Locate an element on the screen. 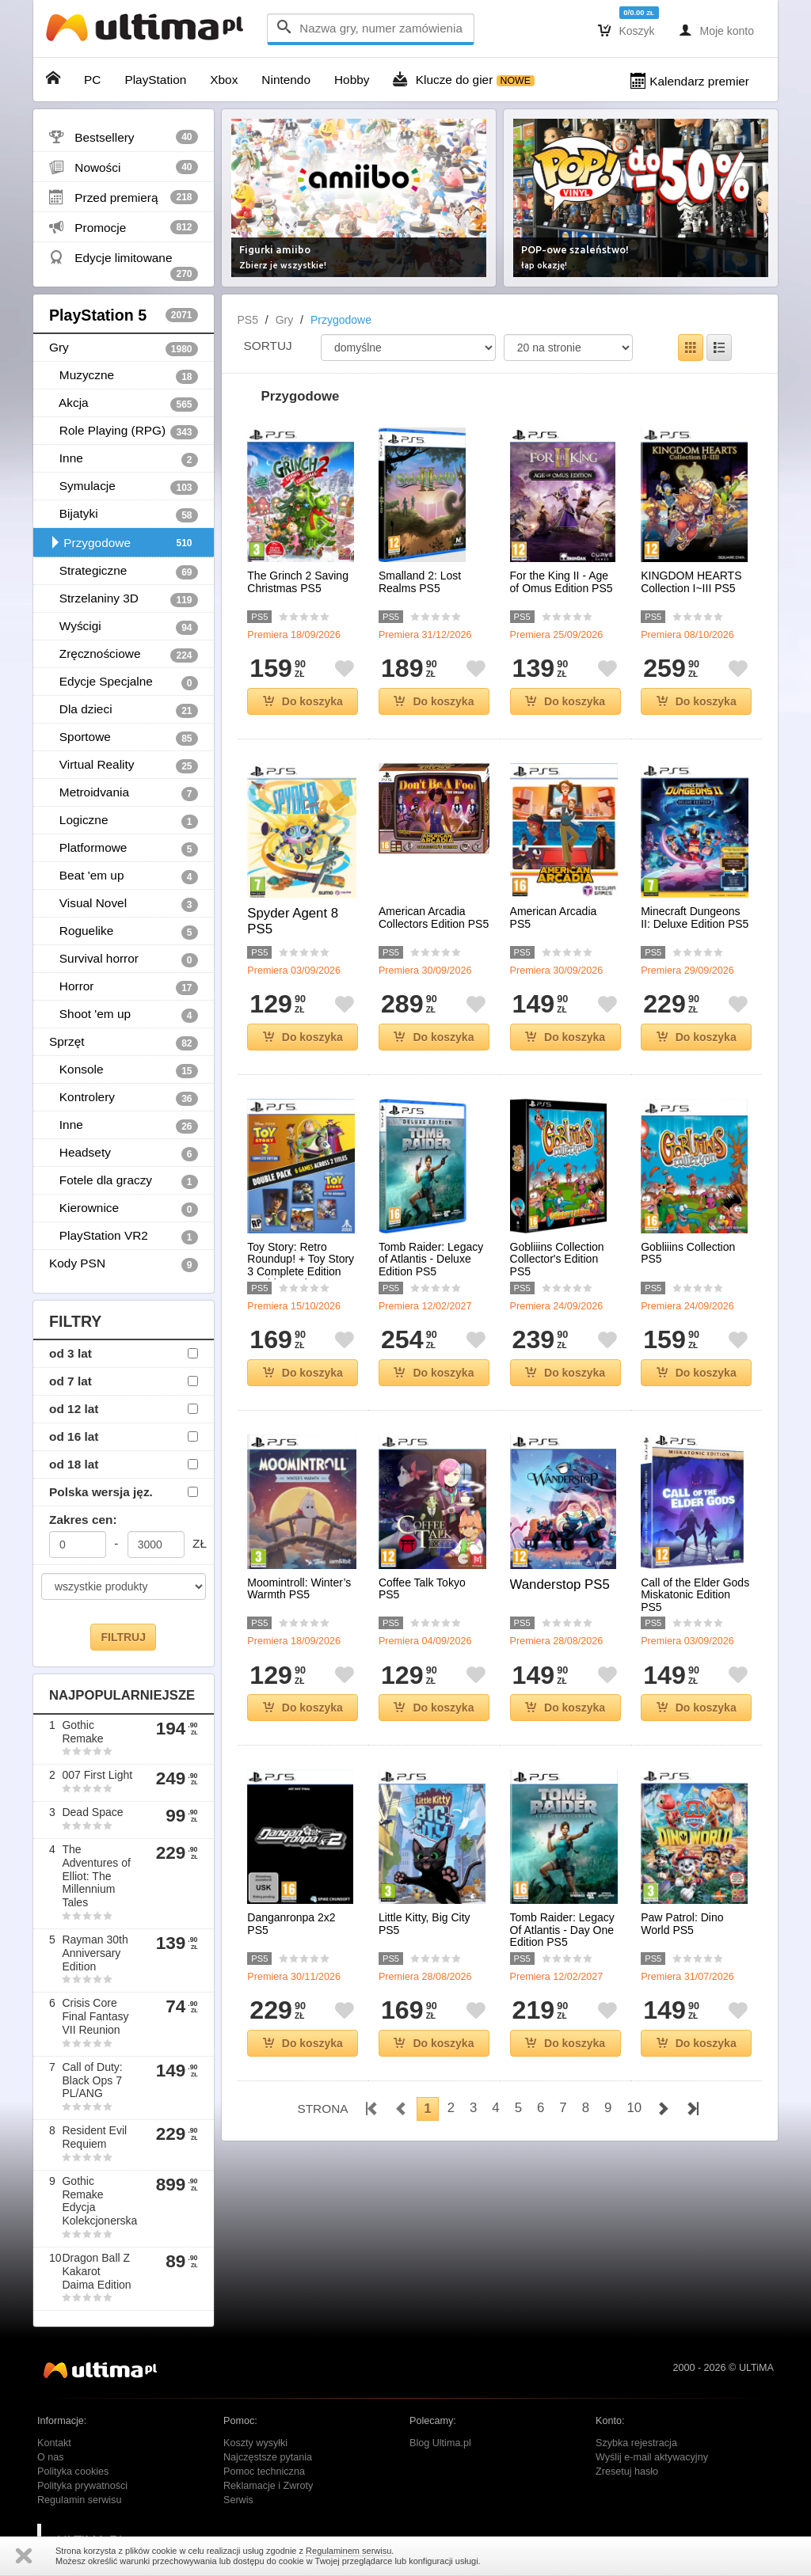 The width and height of the screenshot is (811, 2576). Dead Space is located at coordinates (92, 1812).